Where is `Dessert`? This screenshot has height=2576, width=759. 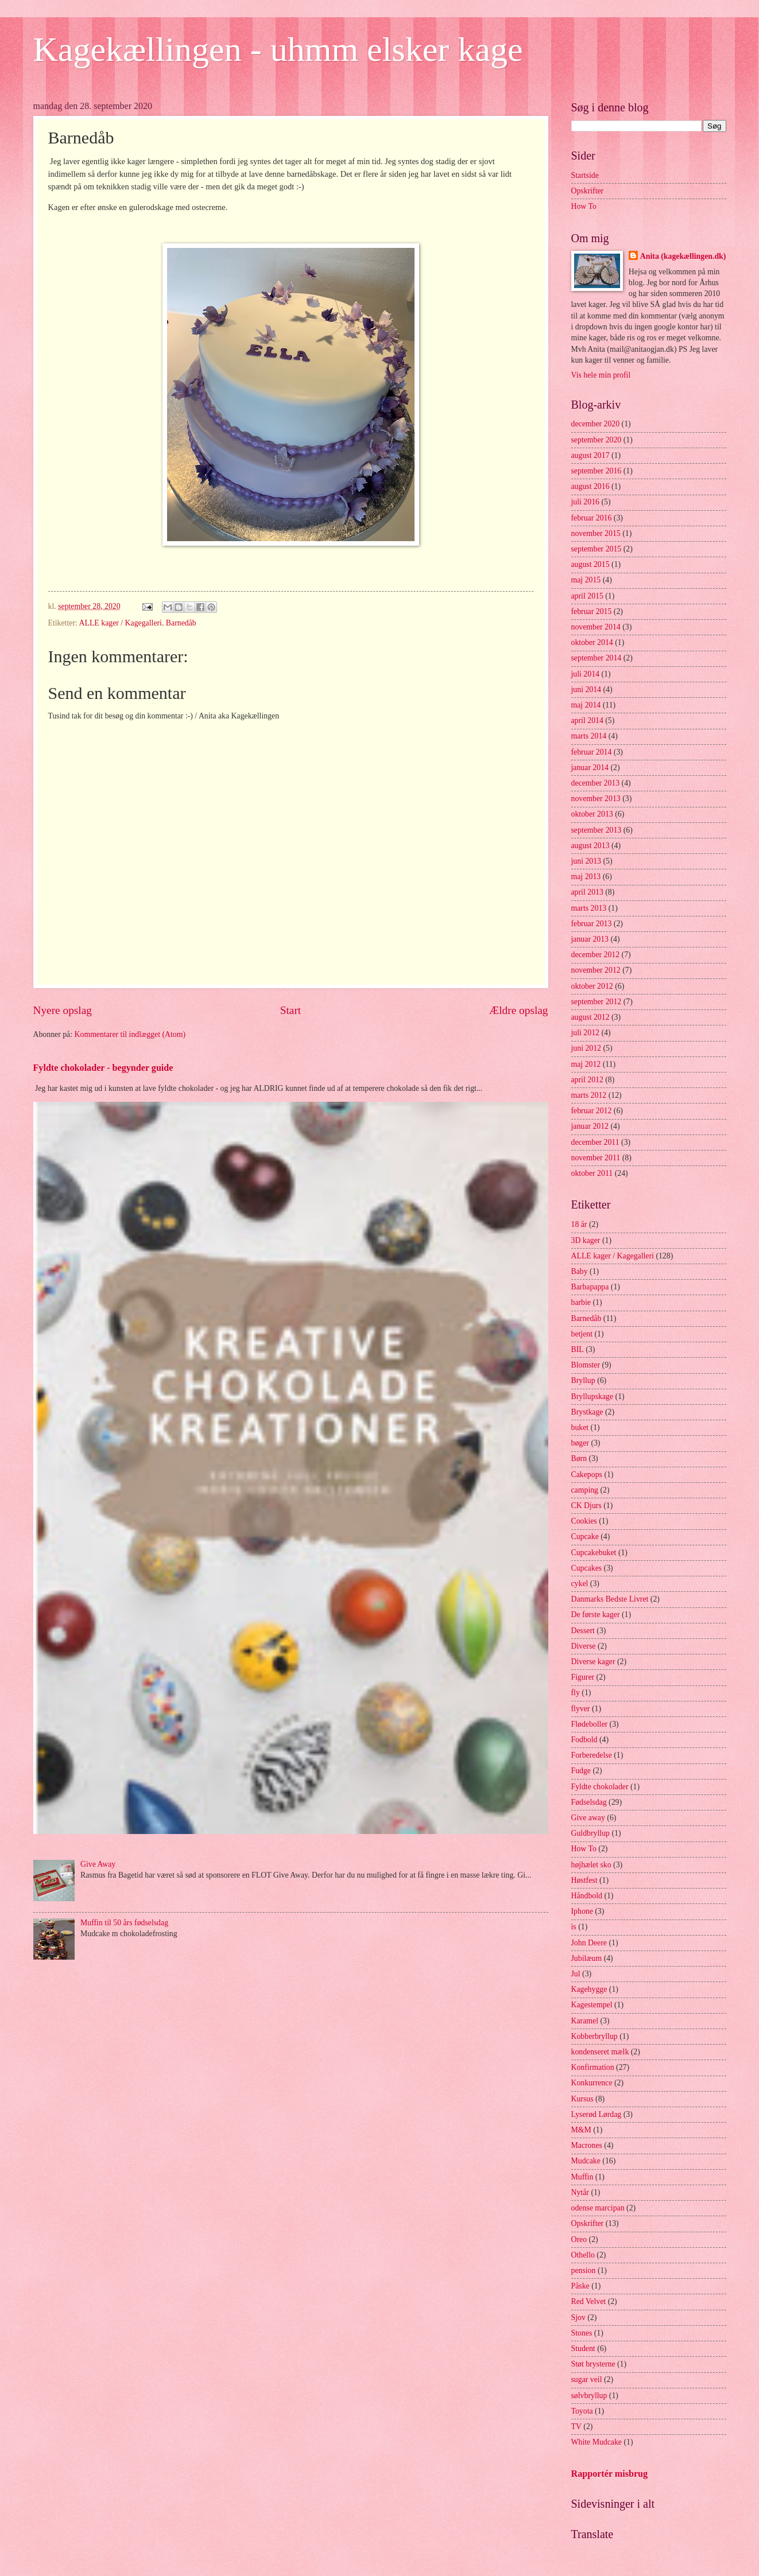 Dessert is located at coordinates (583, 1630).